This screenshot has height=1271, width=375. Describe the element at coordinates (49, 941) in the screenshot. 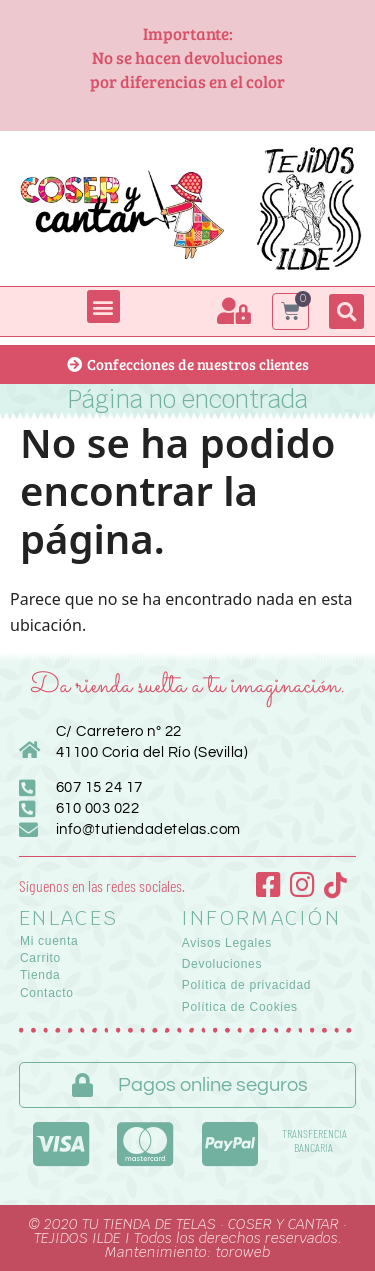

I see `Mi cuenta` at that location.